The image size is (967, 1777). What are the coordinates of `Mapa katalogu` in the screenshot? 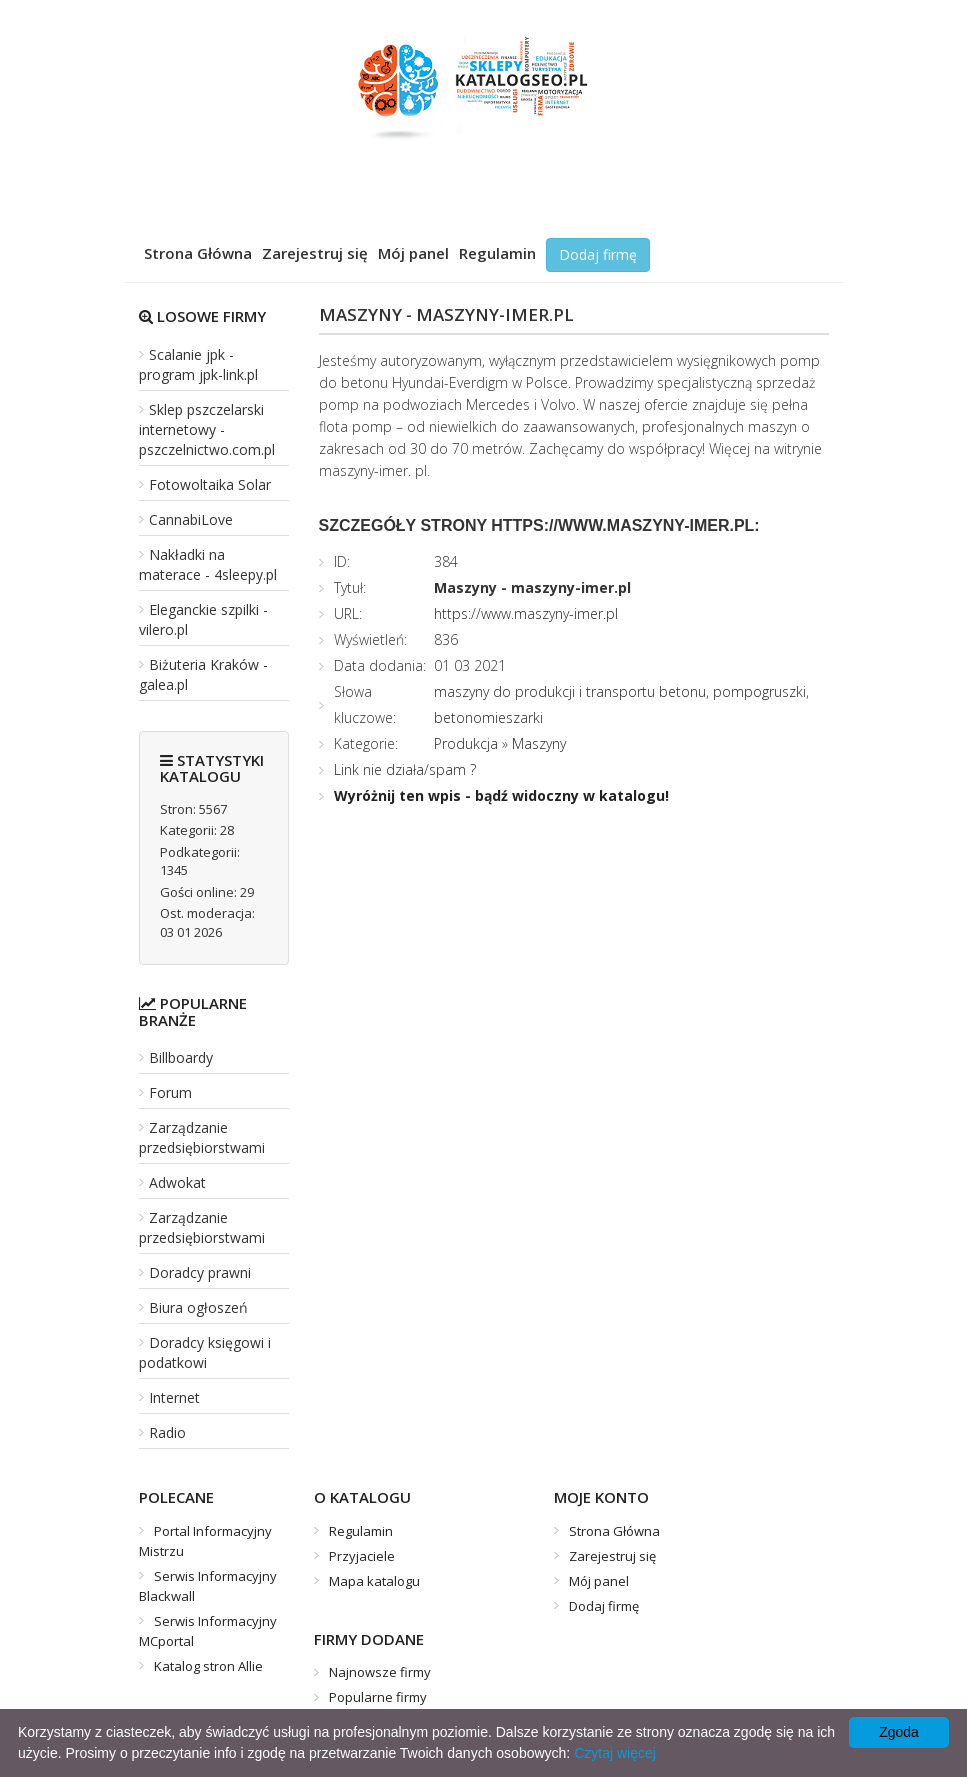 It's located at (374, 1581).